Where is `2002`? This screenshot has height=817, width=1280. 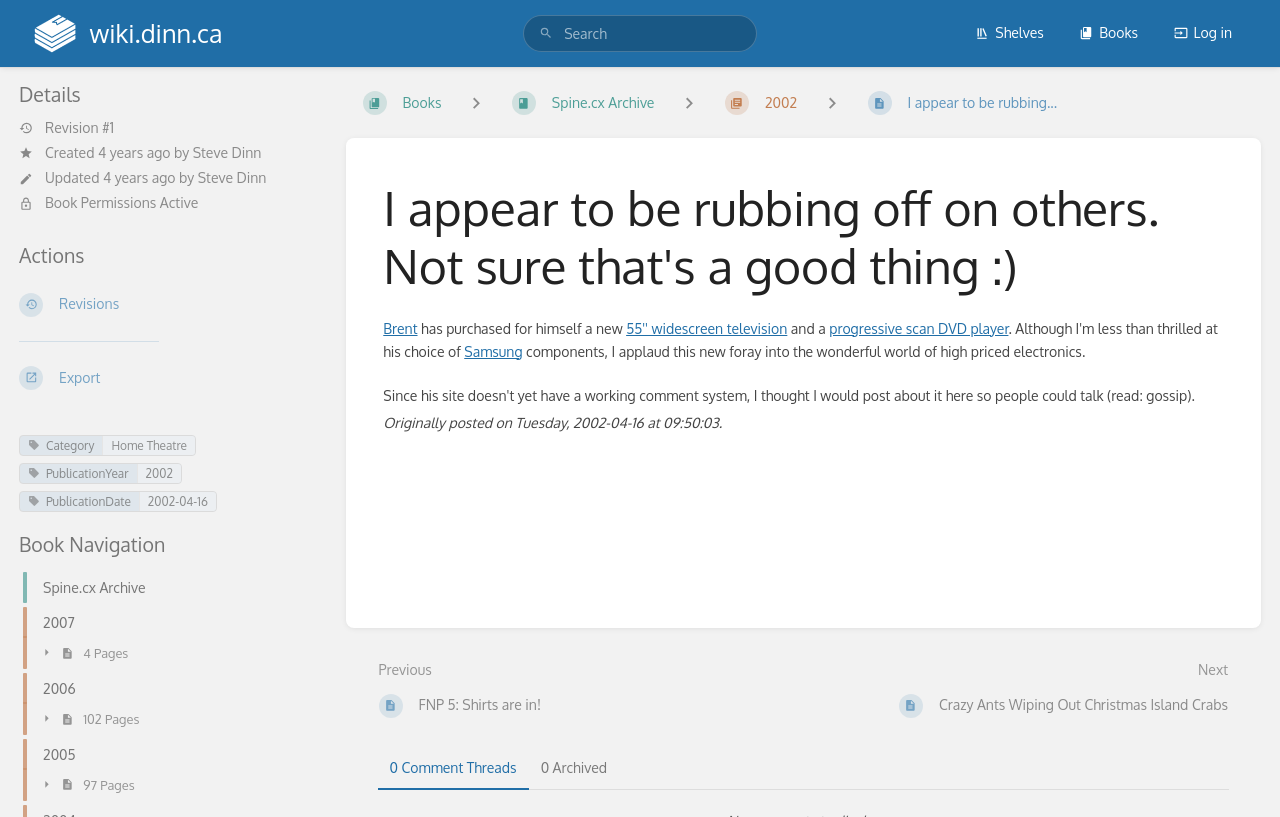 2002 is located at coordinates (159, 473).